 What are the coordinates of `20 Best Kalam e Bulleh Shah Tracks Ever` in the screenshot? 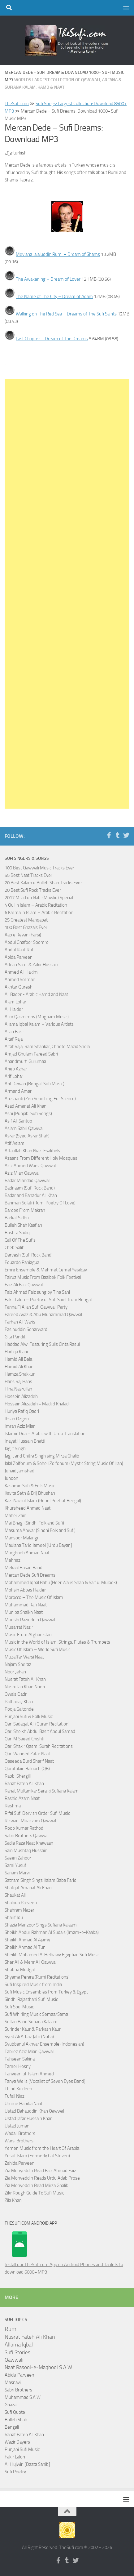 It's located at (43, 883).